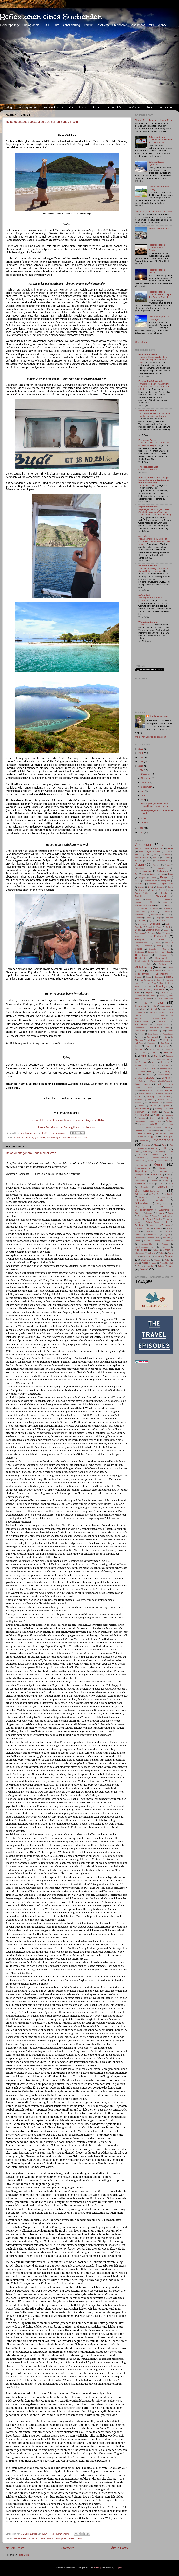 The height and width of the screenshot is (2576, 179). What do you see at coordinates (137, 1177) in the screenshot?
I see `Rinca` at bounding box center [137, 1177].